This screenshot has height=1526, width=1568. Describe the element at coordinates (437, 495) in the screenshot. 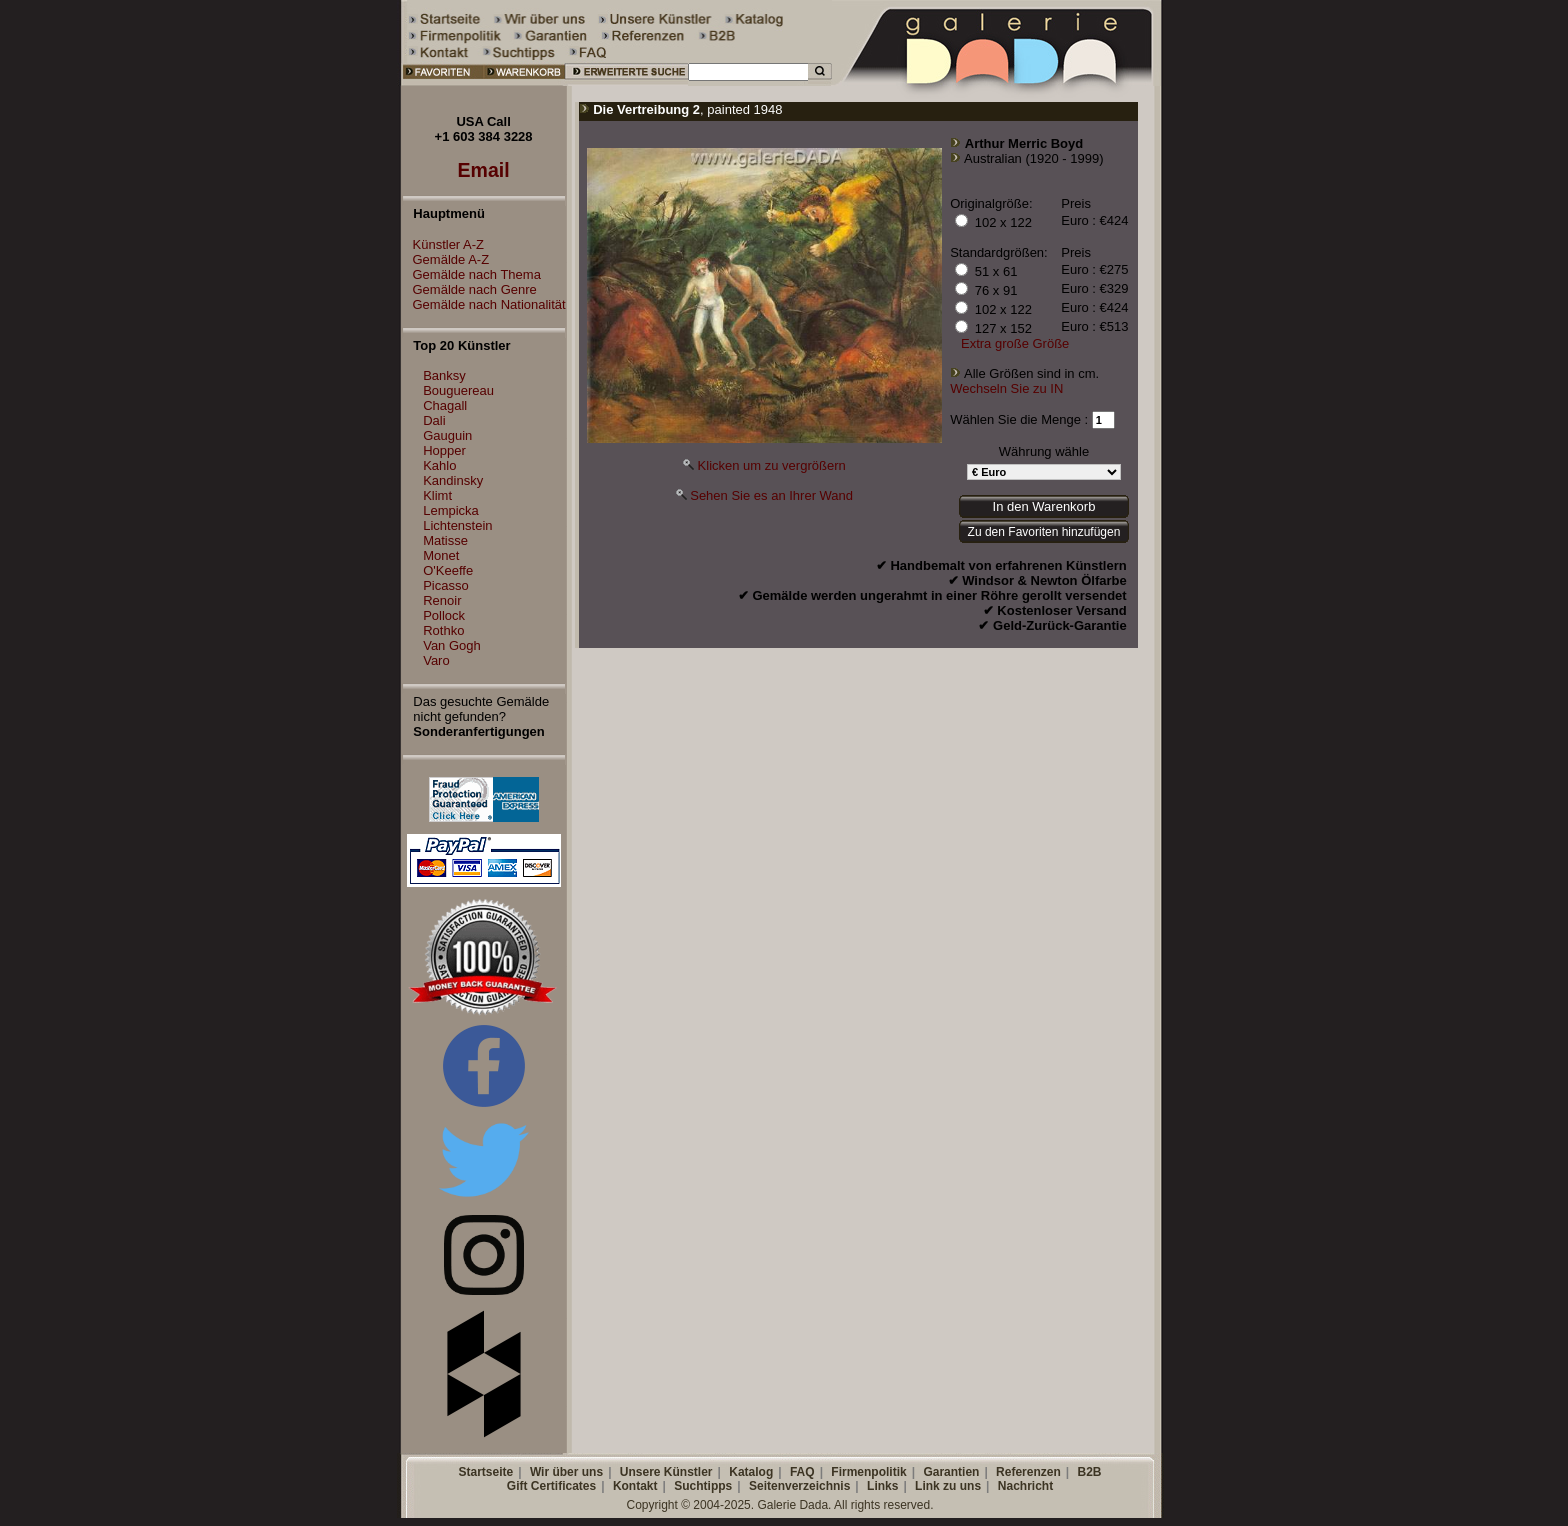

I see `Klimt` at that location.